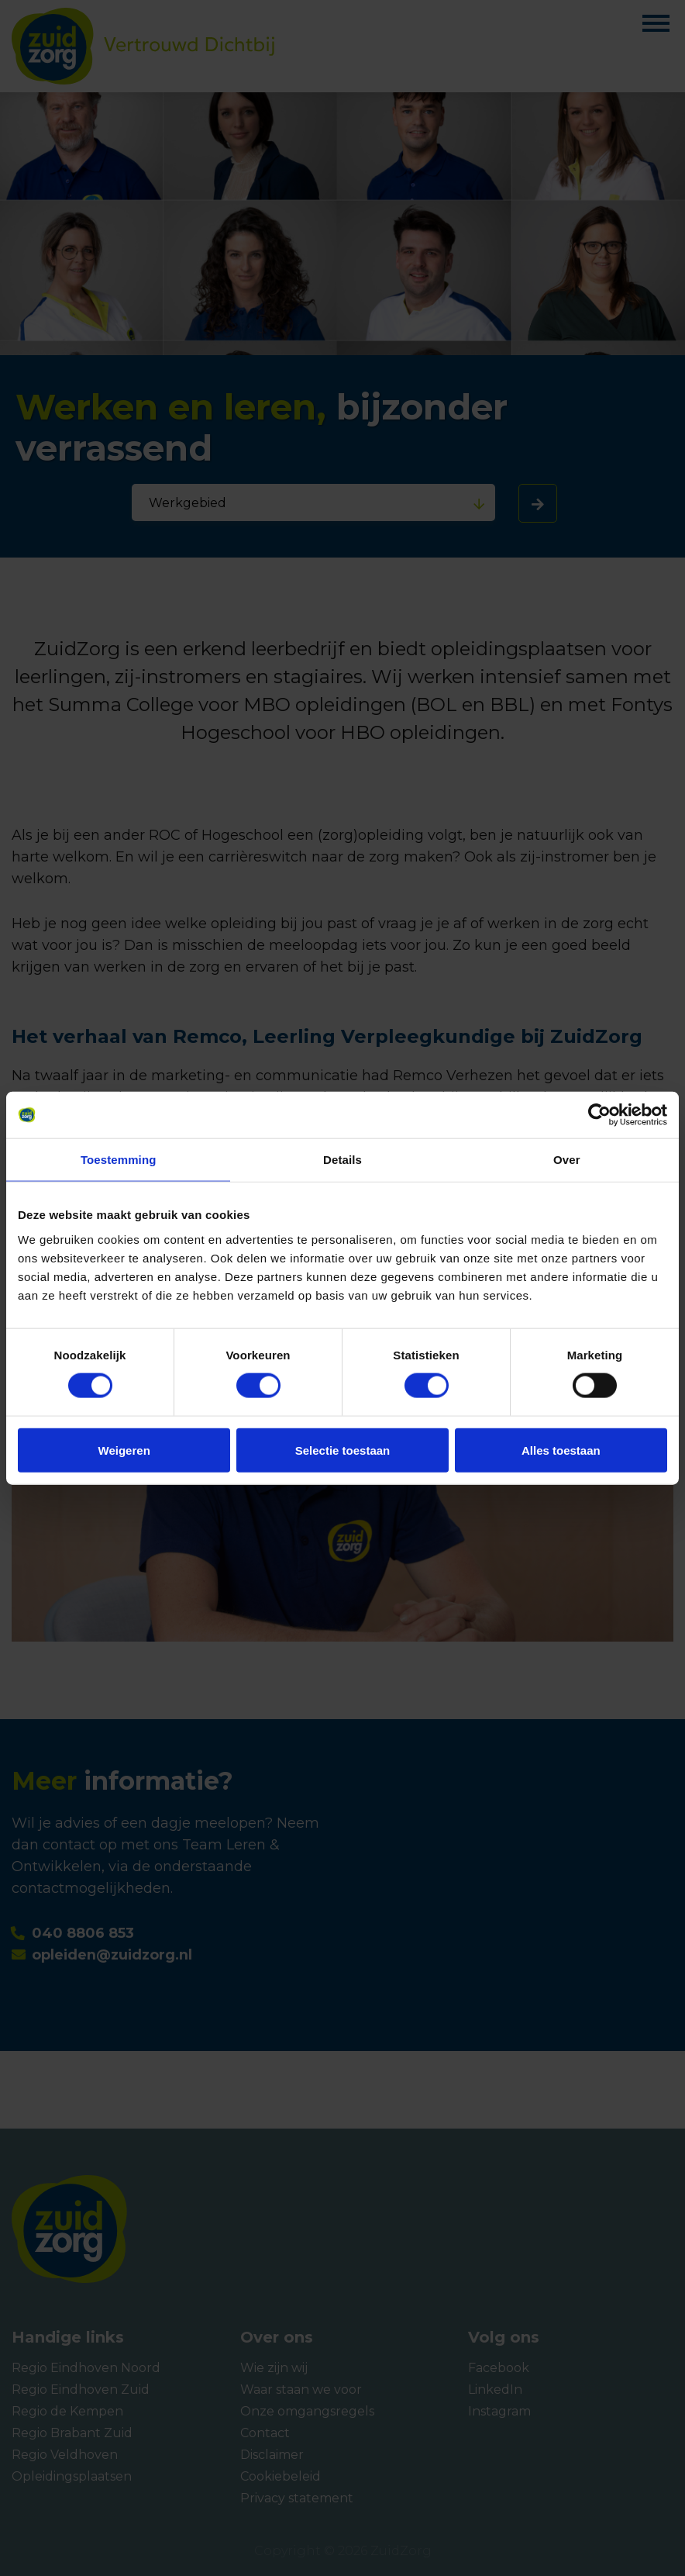  Describe the element at coordinates (124, 1449) in the screenshot. I see `Weigeren` at that location.